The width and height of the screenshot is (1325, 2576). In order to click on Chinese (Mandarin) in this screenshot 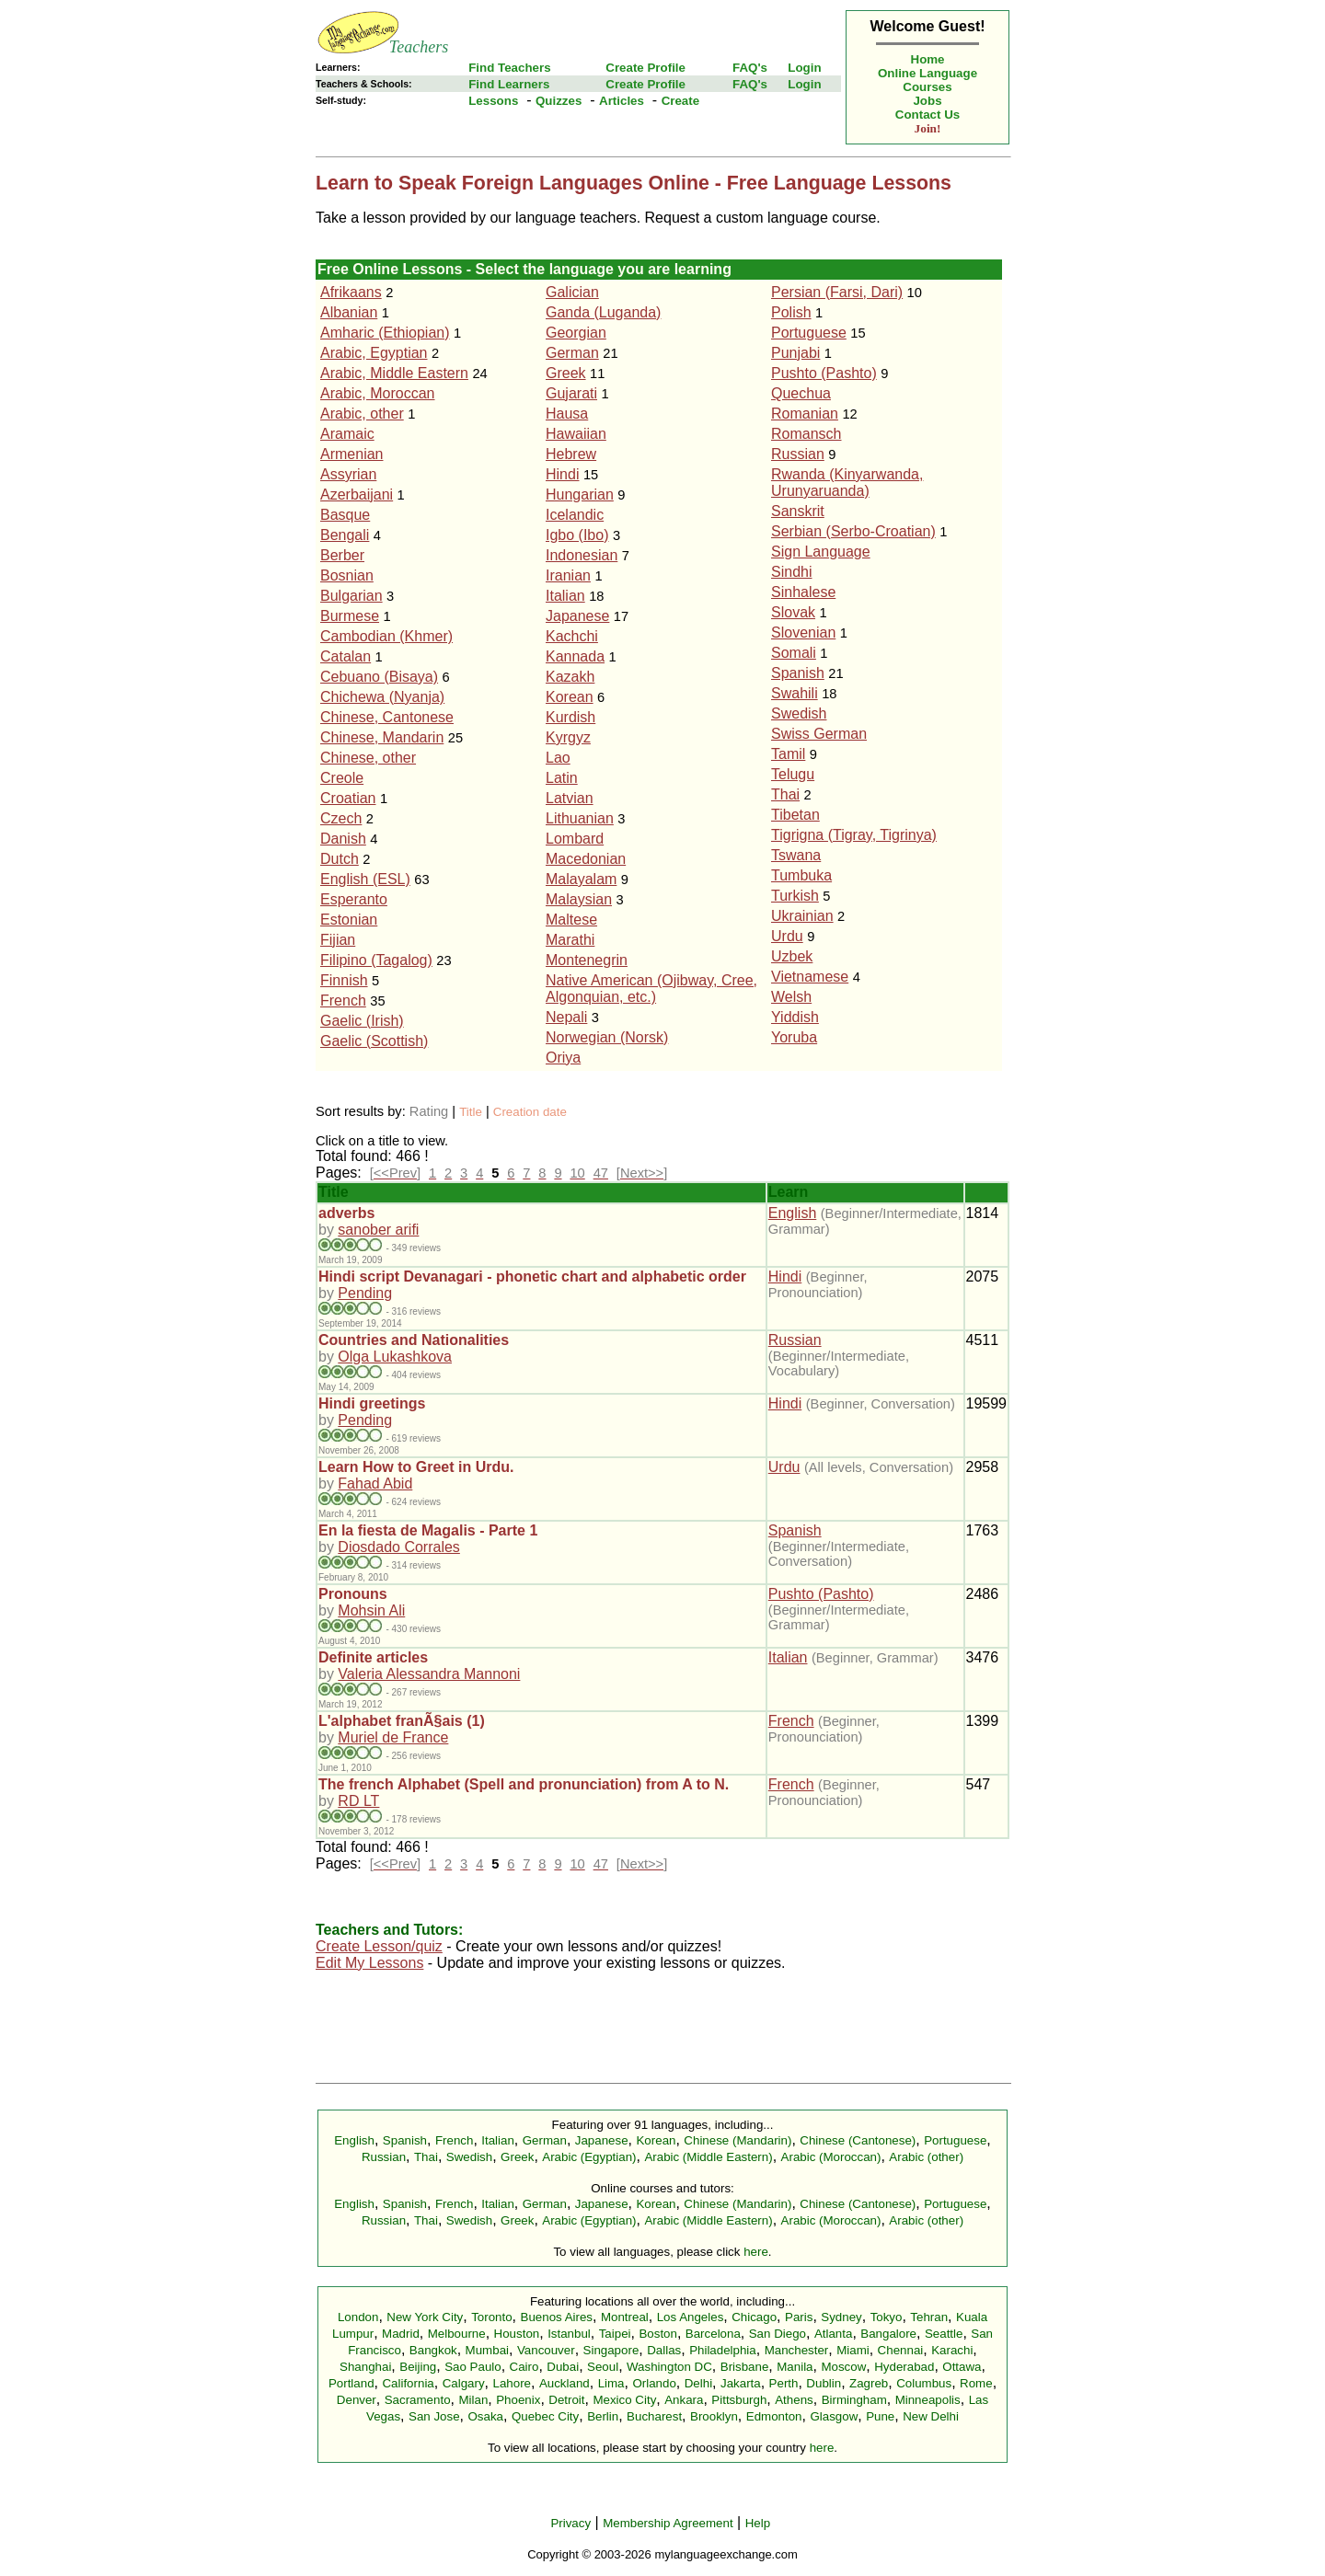, I will do `click(737, 2140)`.